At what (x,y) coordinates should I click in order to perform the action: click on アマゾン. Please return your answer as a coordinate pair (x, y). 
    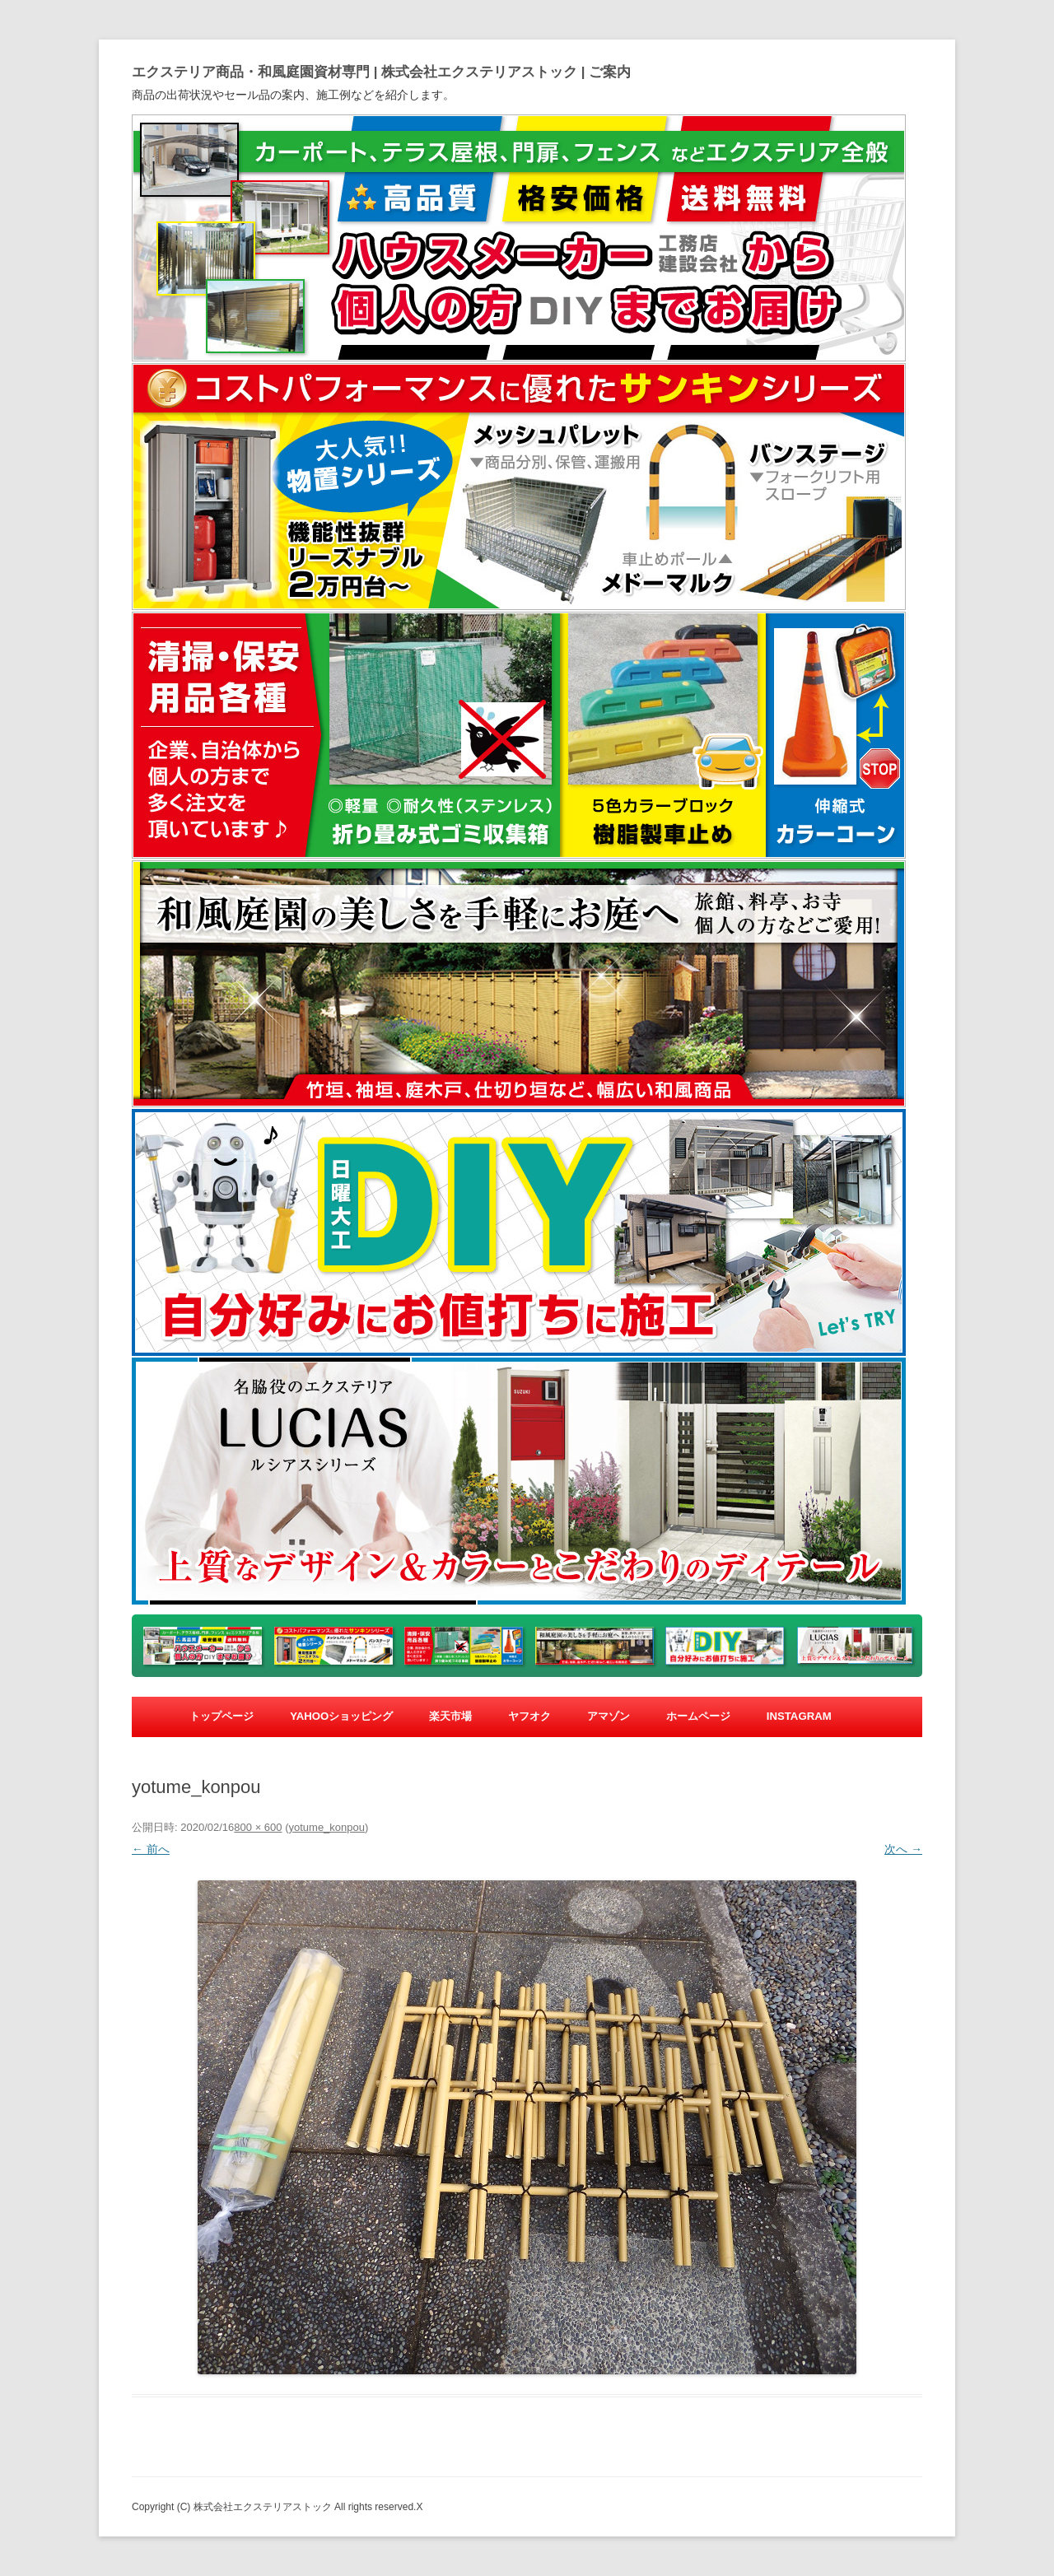
    Looking at the image, I should click on (608, 1716).